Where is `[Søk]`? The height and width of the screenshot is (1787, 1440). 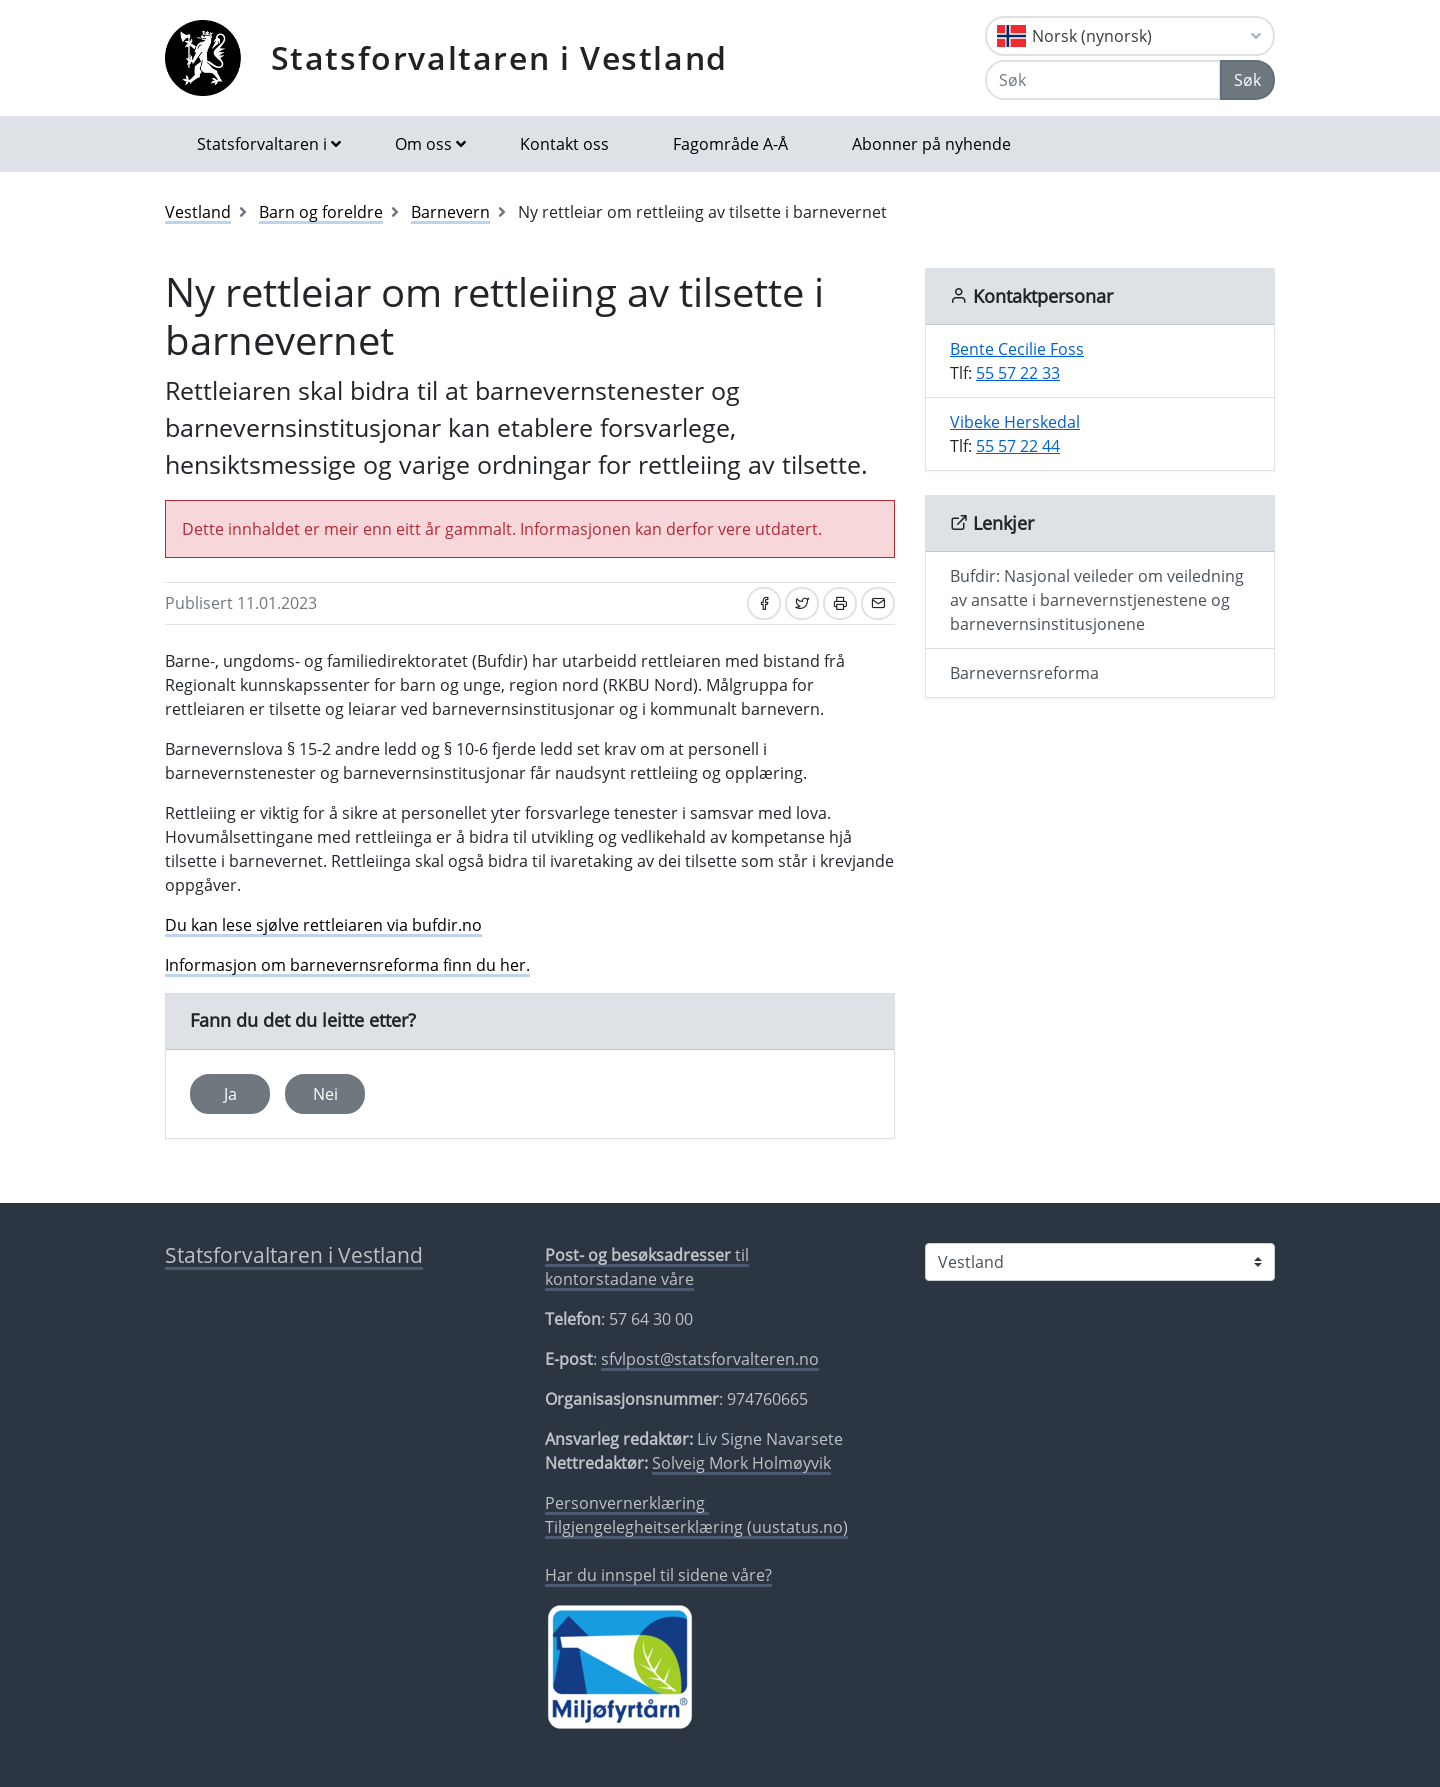
[Søk] is located at coordinates (1103, 80).